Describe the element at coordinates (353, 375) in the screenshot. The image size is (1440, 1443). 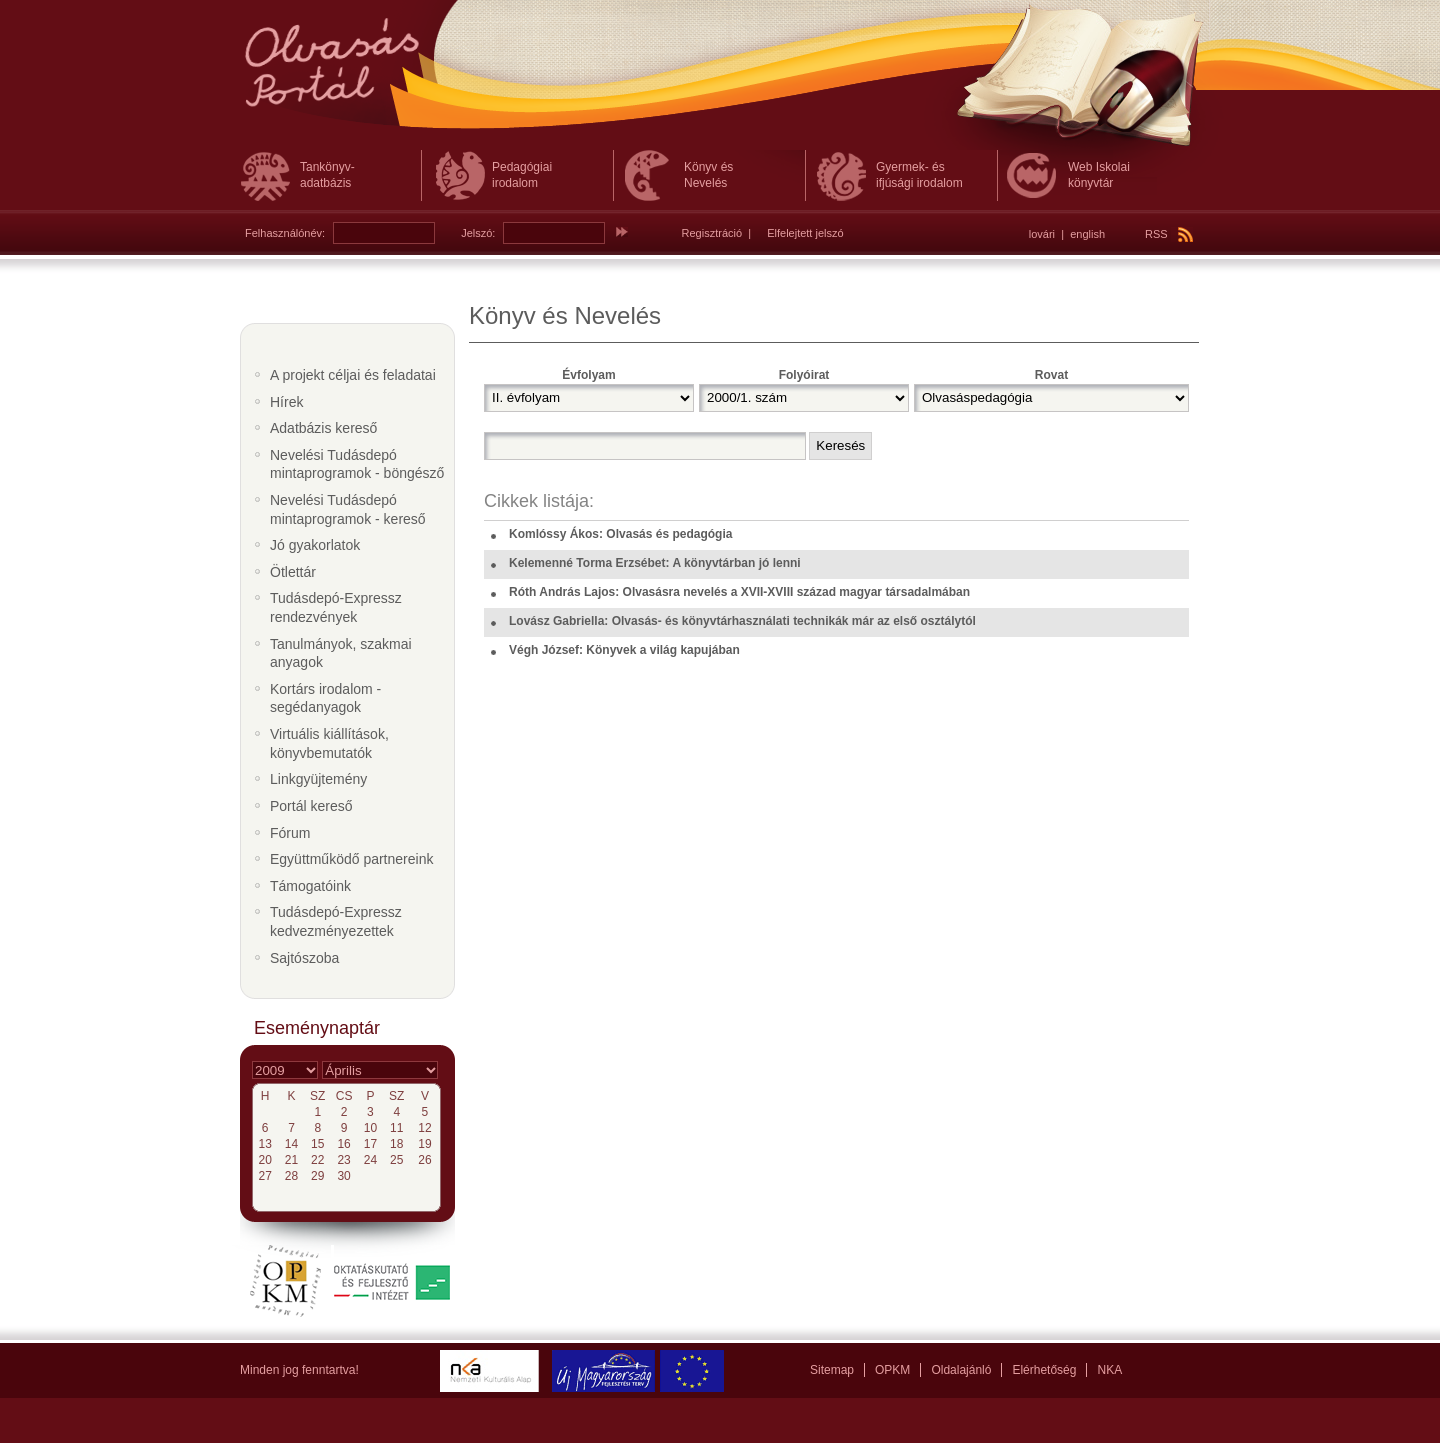
I see `A projekt céljai és feladatai` at that location.